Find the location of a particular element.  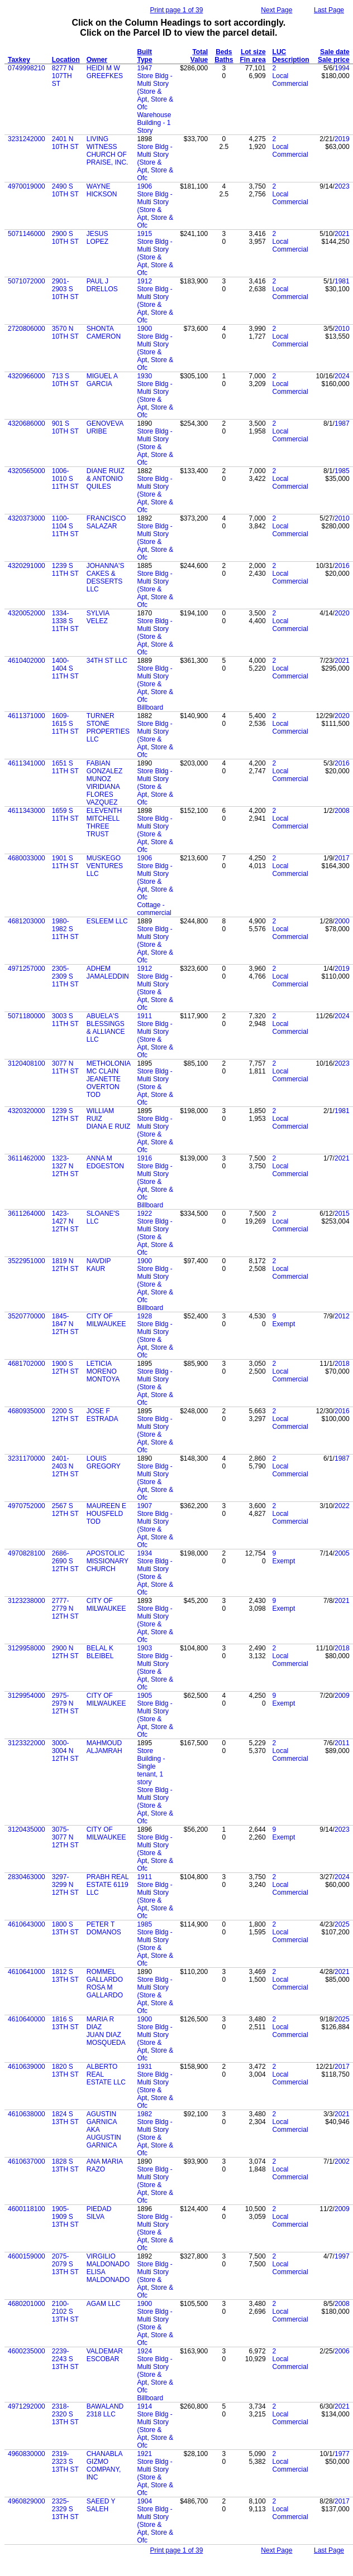

2008 is located at coordinates (342, 811).